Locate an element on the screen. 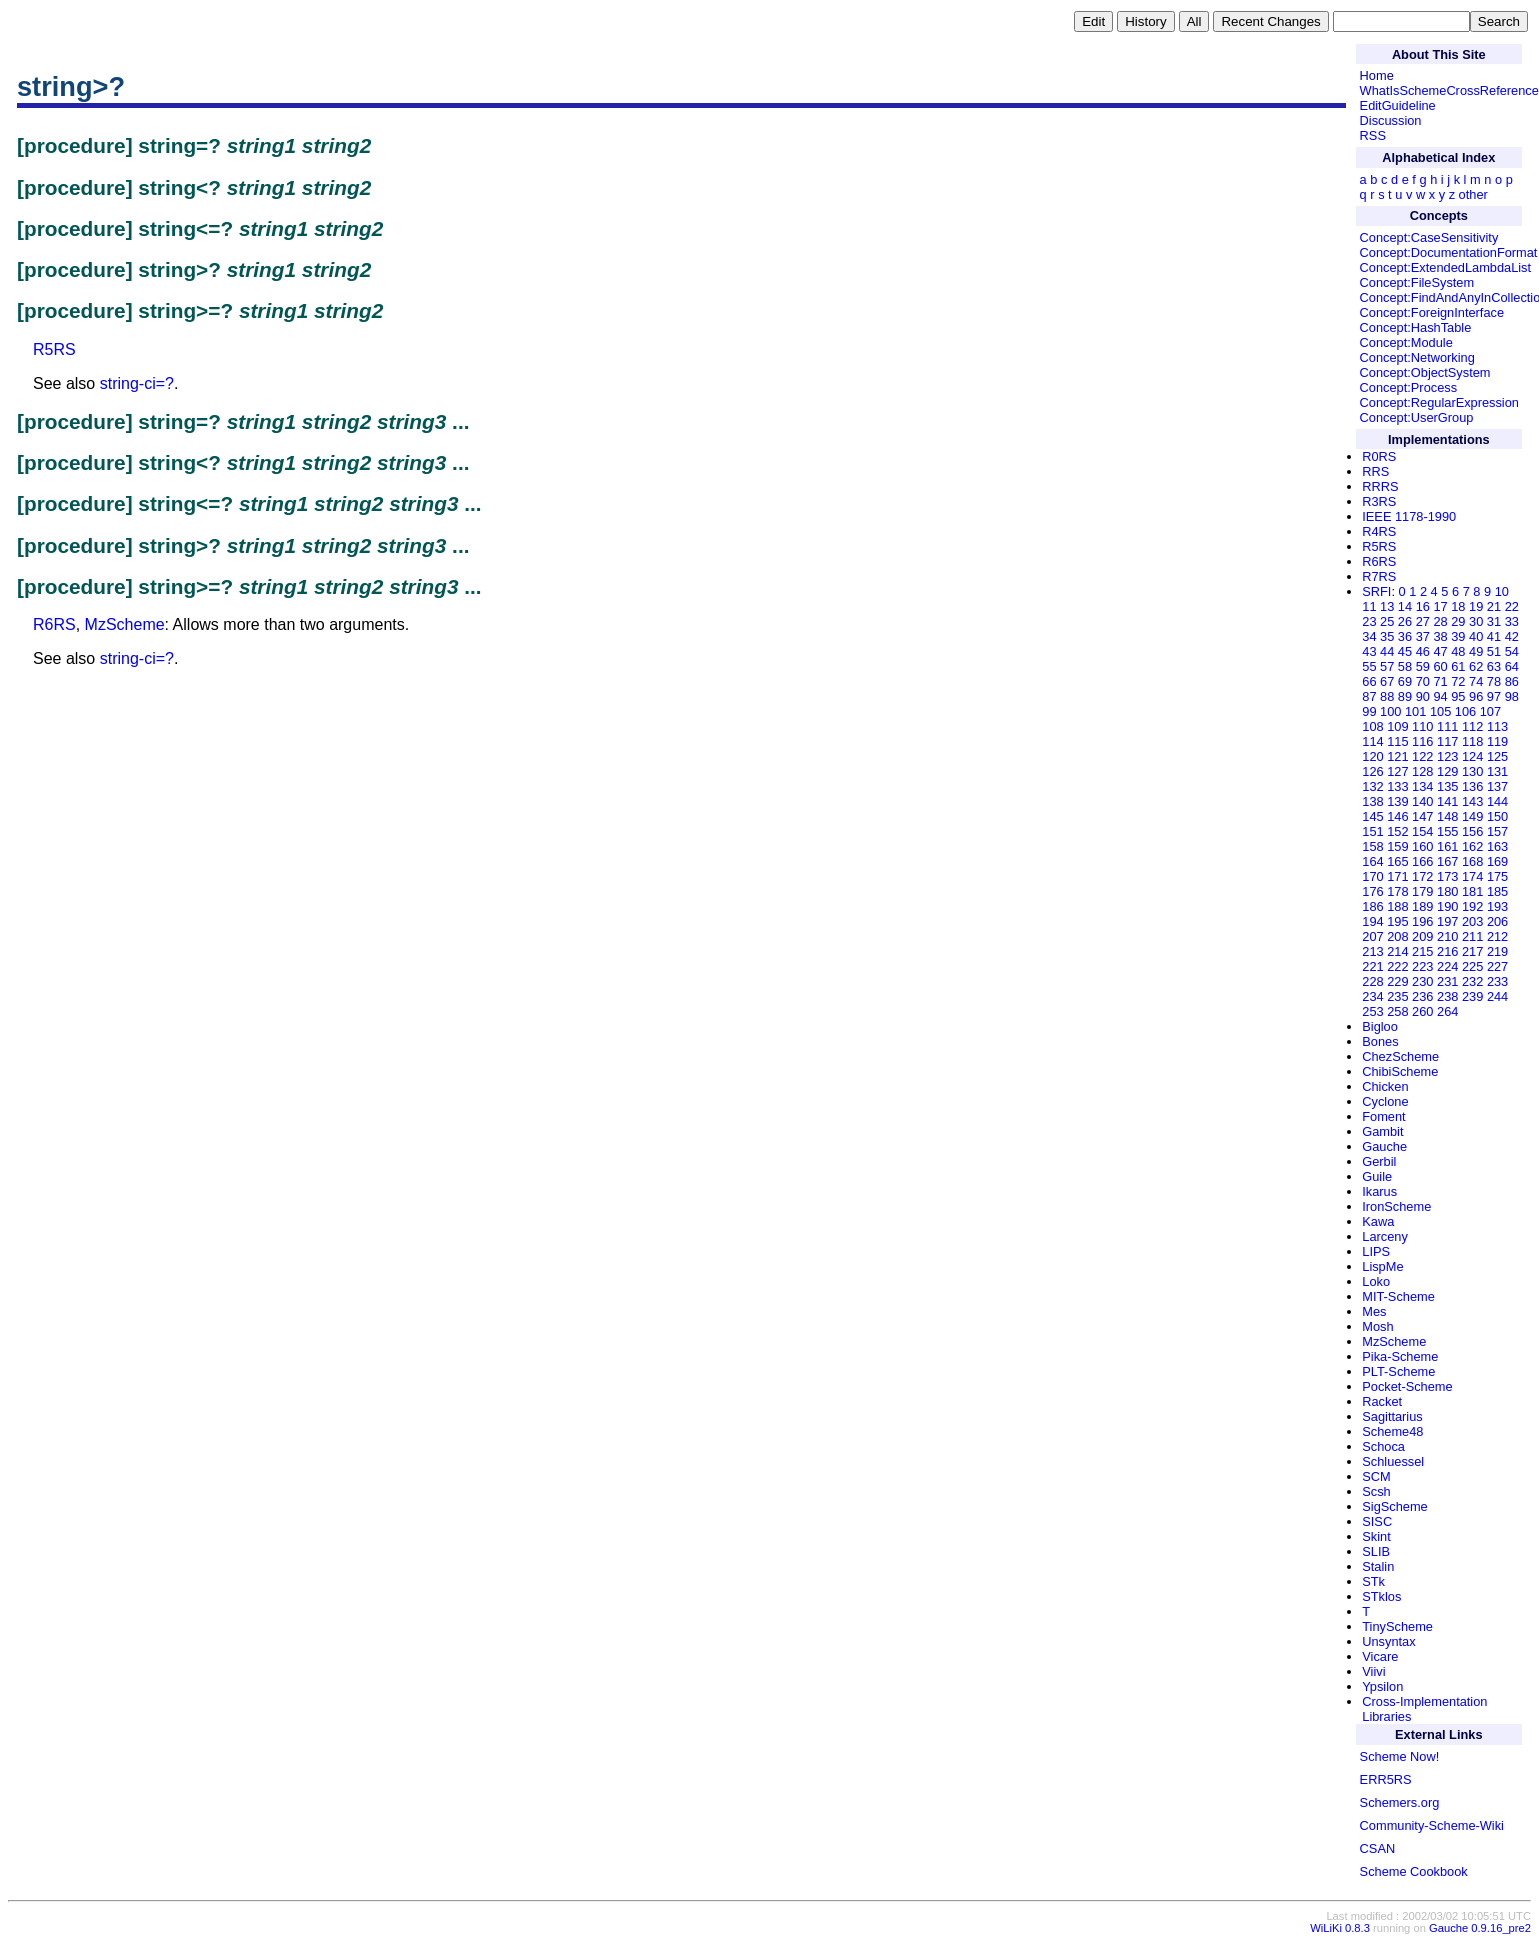 The image size is (1539, 1942). 78 is located at coordinates (1494, 681).